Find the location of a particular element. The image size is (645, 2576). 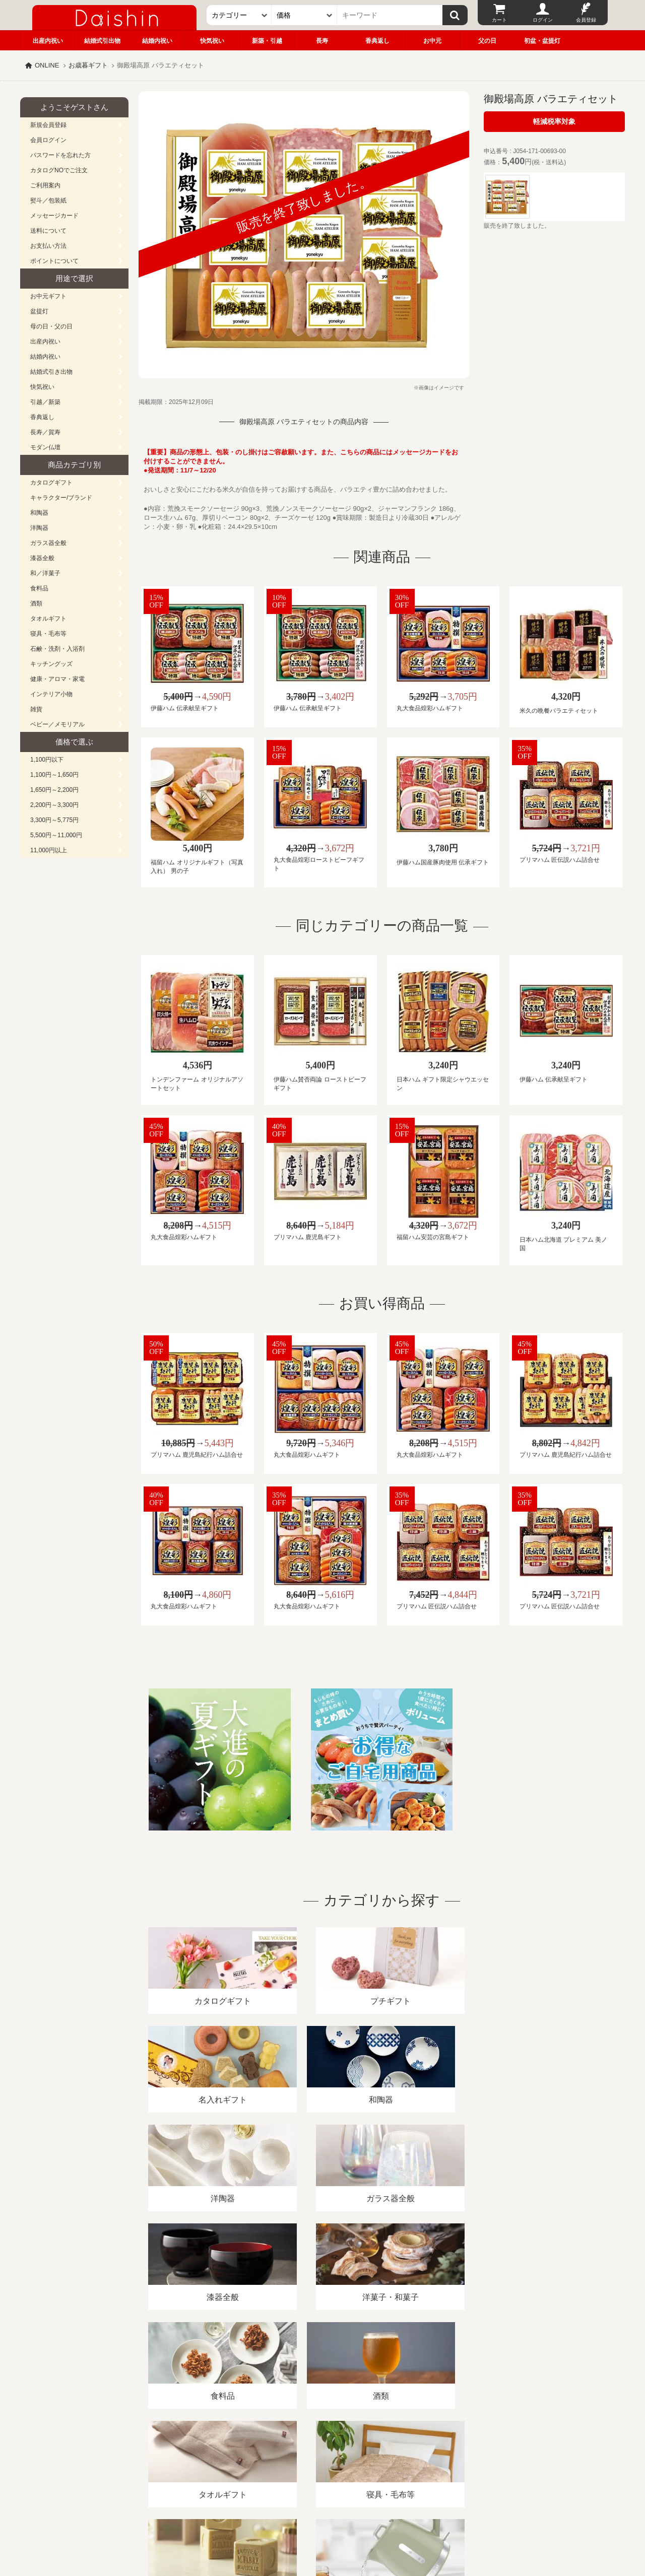

1,650円～2,200円 is located at coordinates (54, 789).